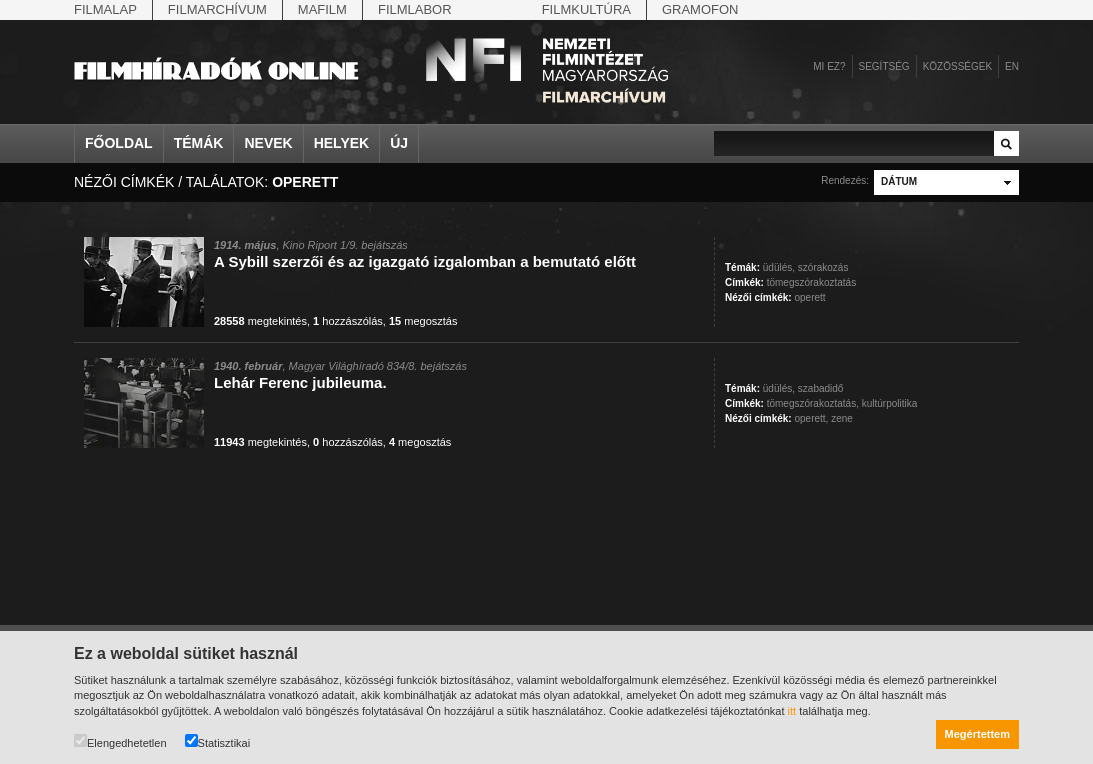 This screenshot has height=764, width=1093. What do you see at coordinates (809, 297) in the screenshot?
I see `operett` at bounding box center [809, 297].